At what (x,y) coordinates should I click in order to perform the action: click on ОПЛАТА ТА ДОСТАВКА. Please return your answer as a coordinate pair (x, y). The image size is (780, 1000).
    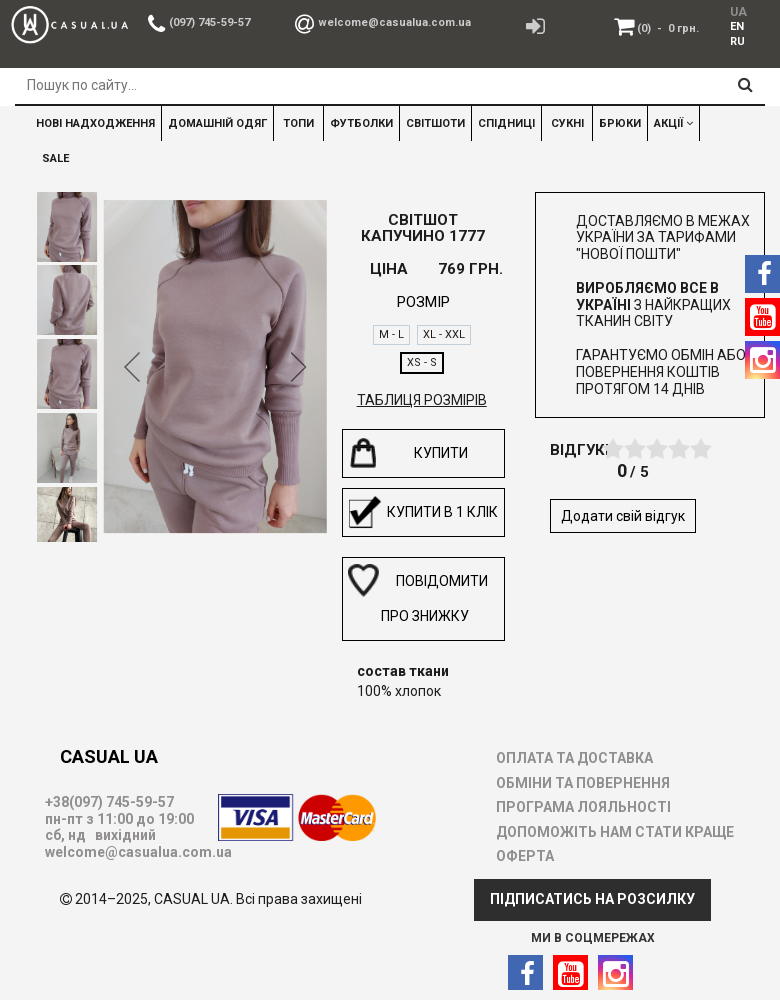
    Looking at the image, I should click on (574, 758).